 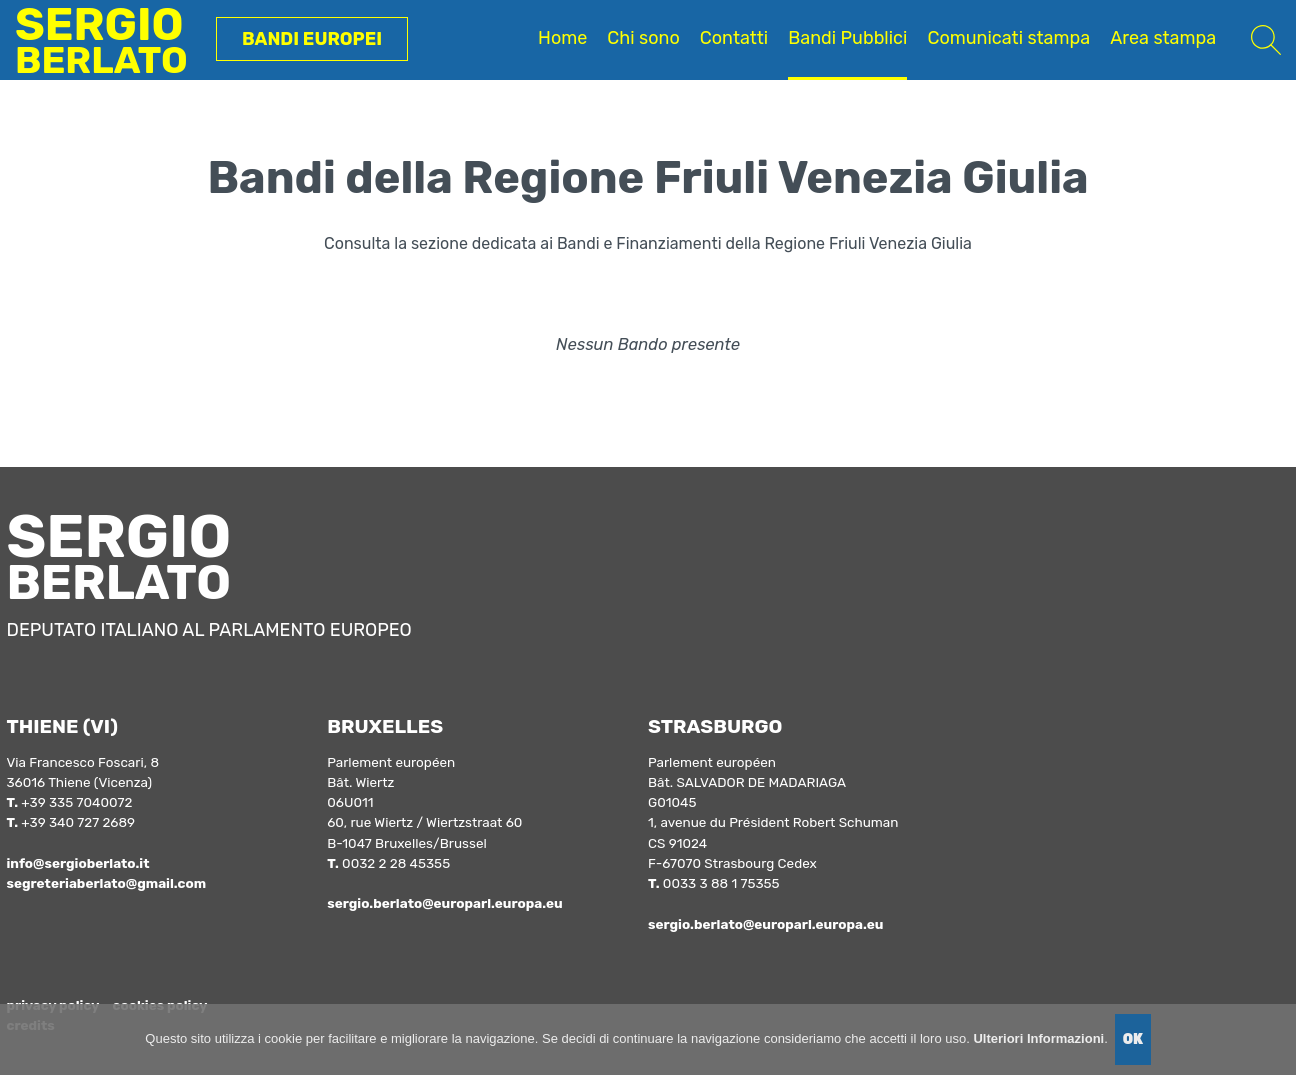 I want to click on Bandi Pubblici, so click(x=847, y=38).